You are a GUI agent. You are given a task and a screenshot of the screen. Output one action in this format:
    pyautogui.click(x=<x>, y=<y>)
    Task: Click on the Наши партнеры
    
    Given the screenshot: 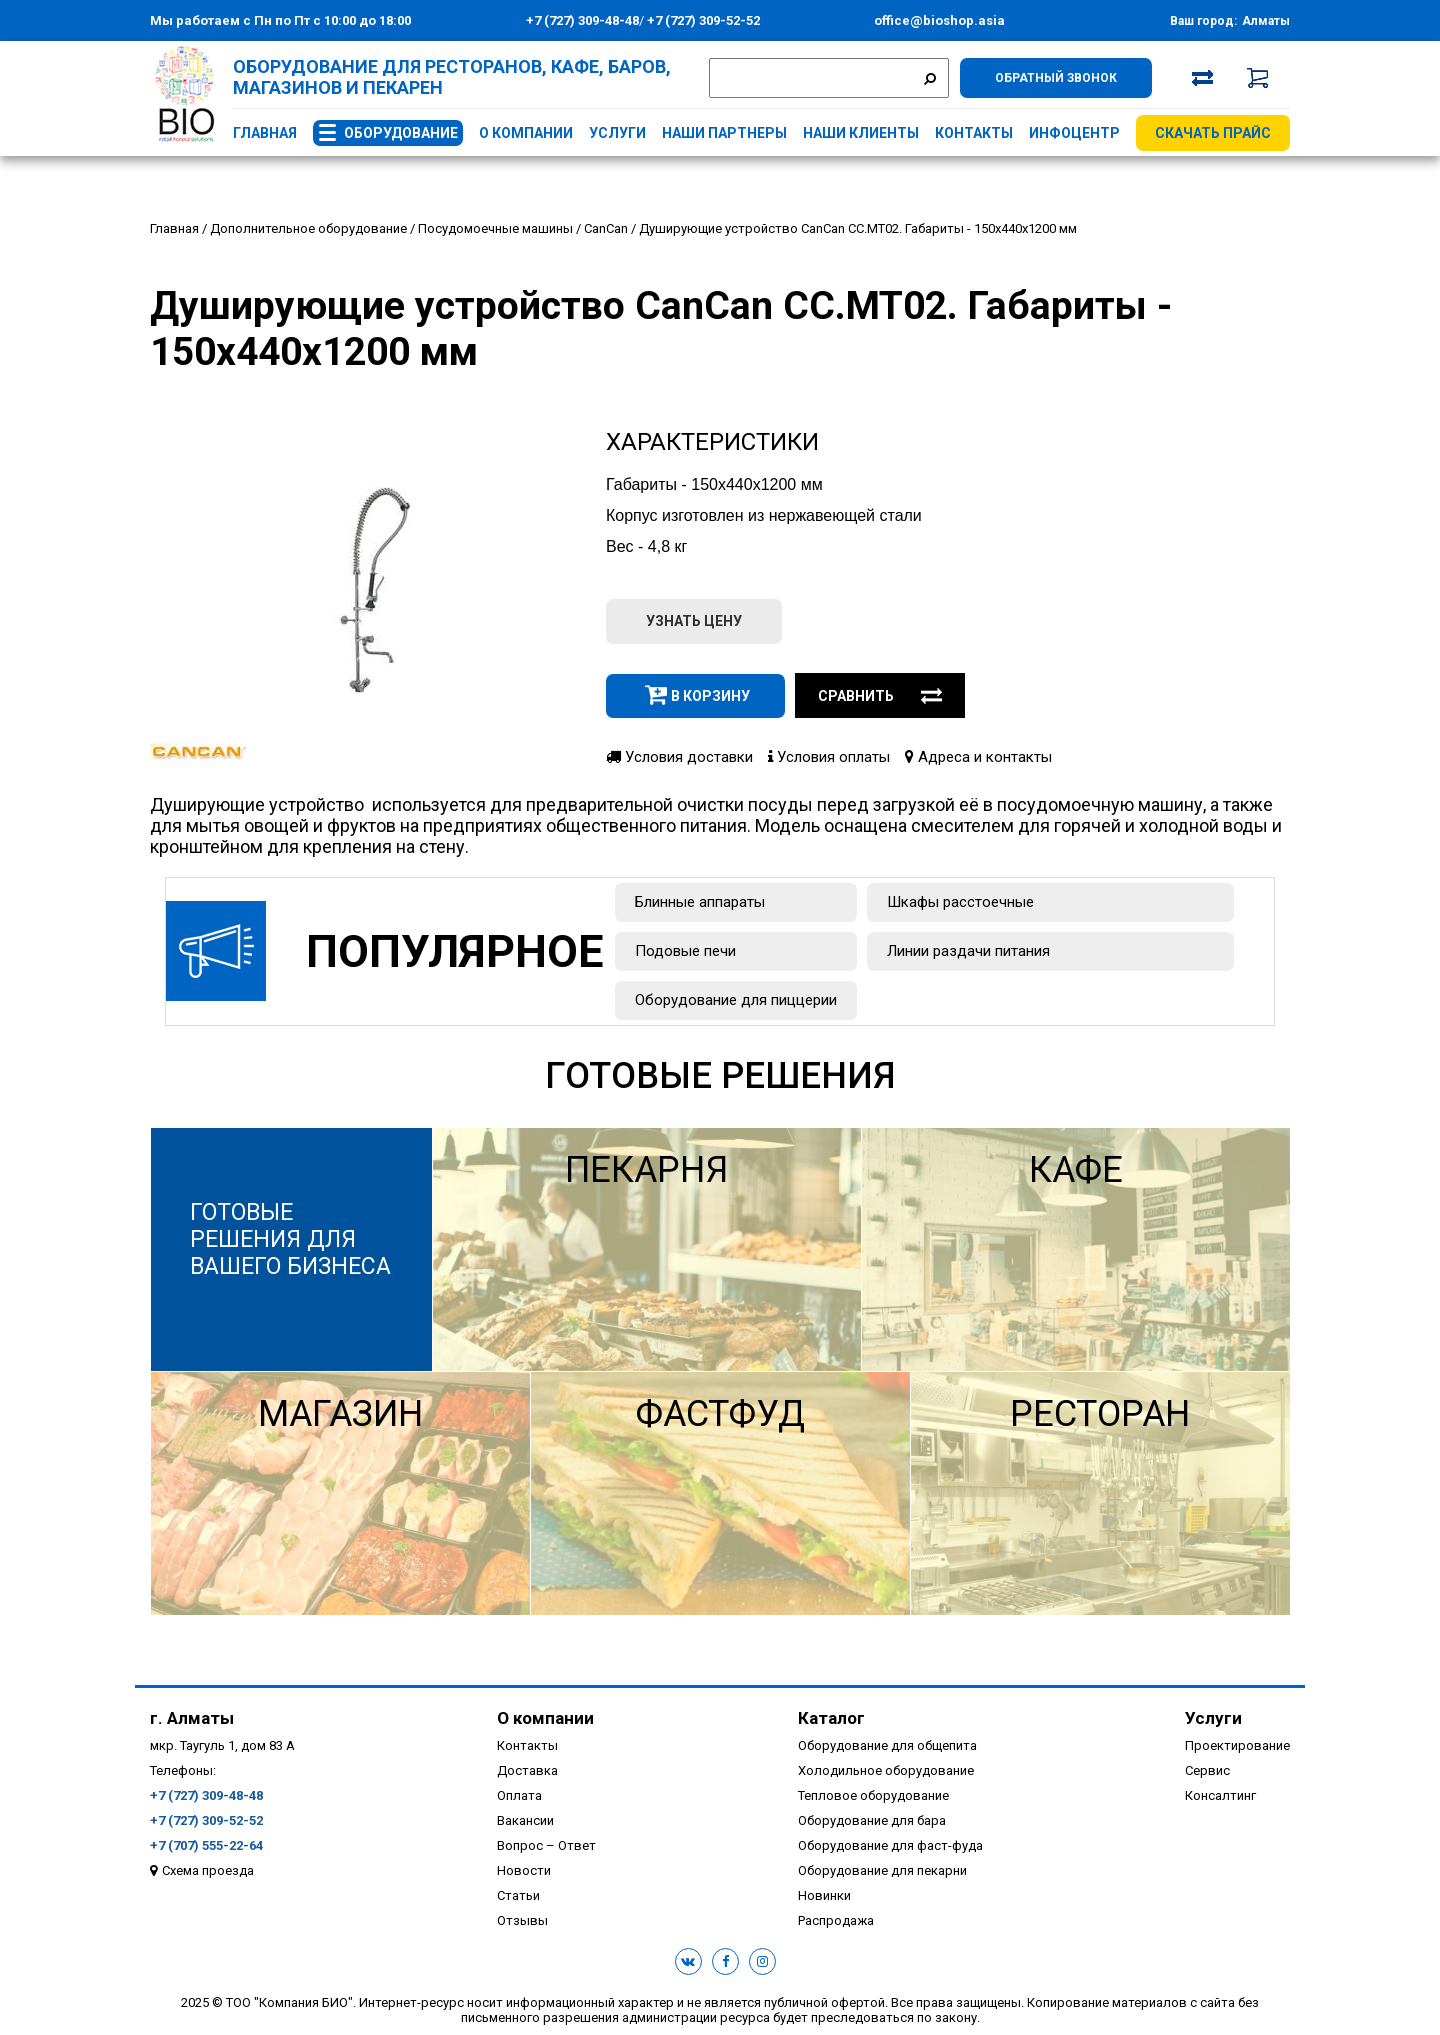 What is the action you would take?
    pyautogui.click(x=724, y=133)
    